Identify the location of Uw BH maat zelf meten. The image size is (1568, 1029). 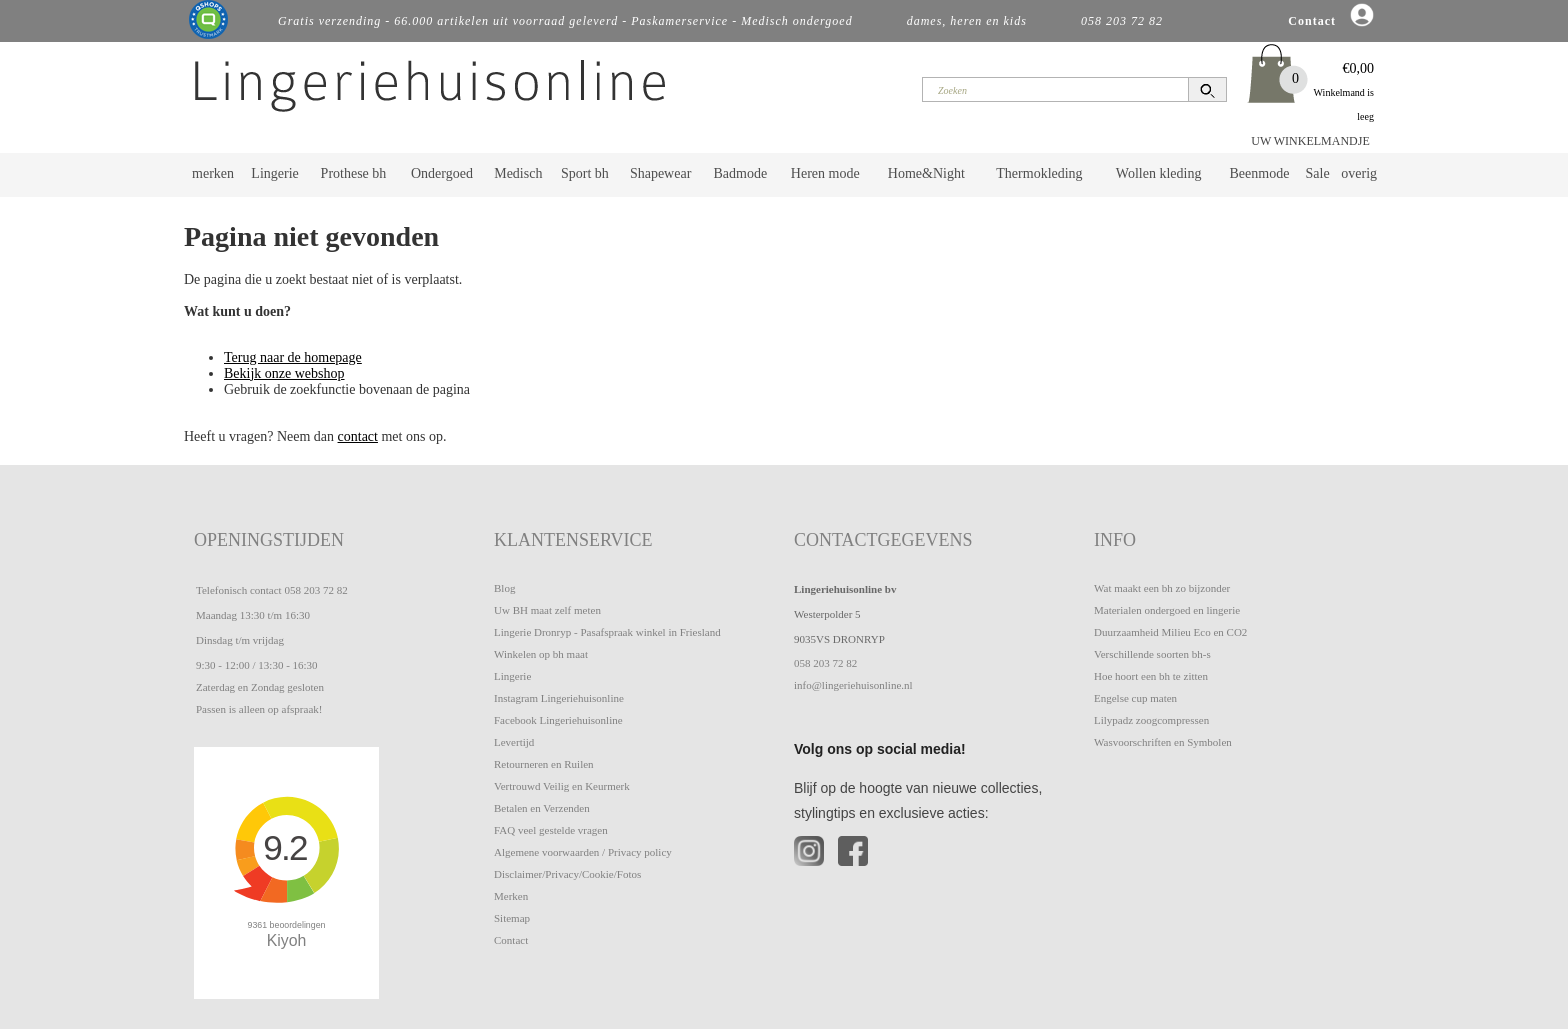
(547, 610).